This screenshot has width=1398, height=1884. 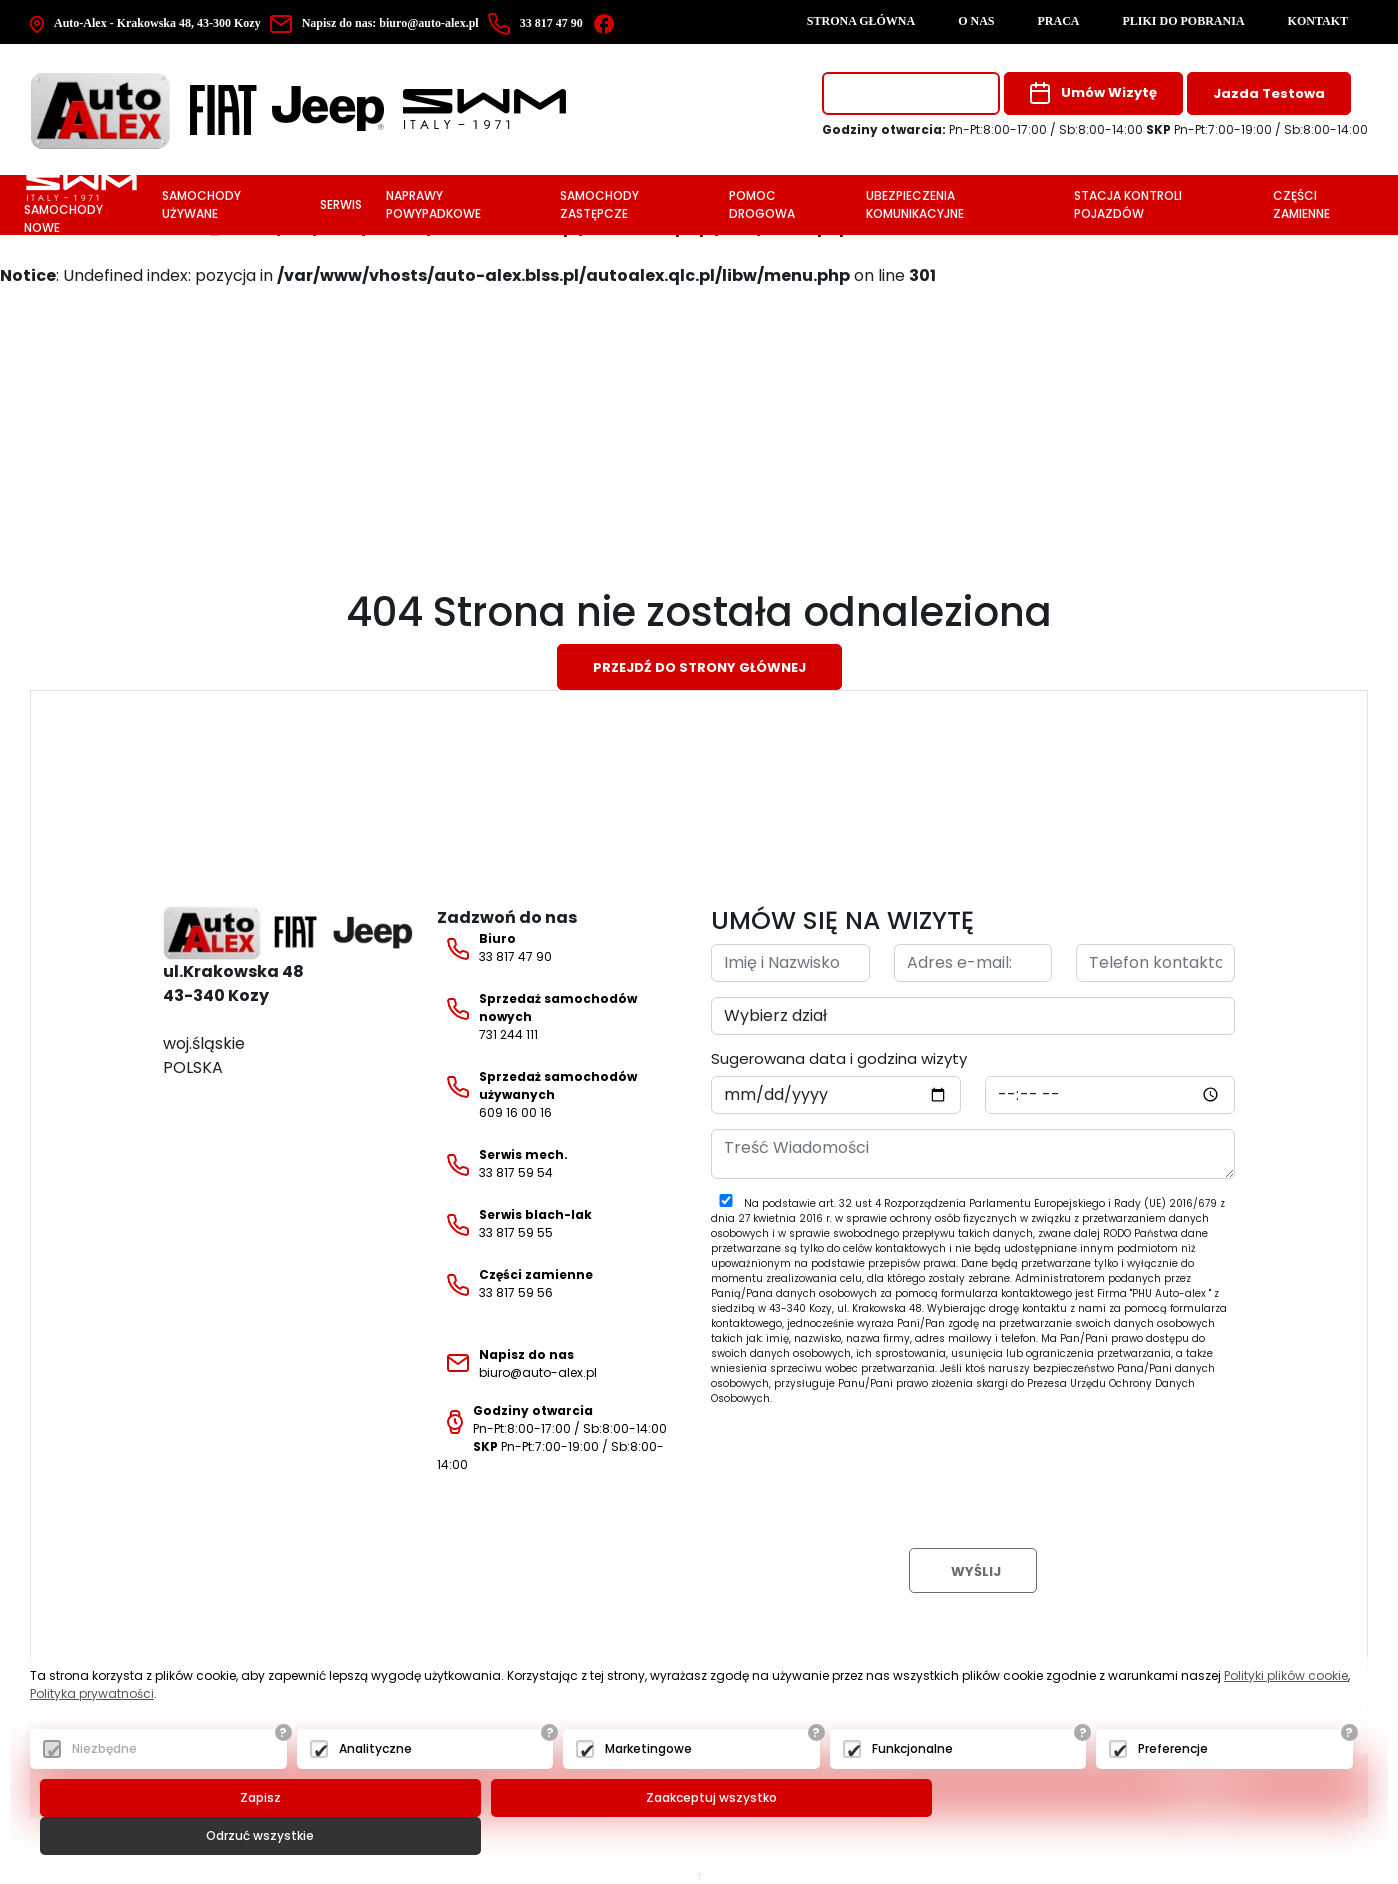 I want to click on 33 817 59 56, so click(x=515, y=1284).